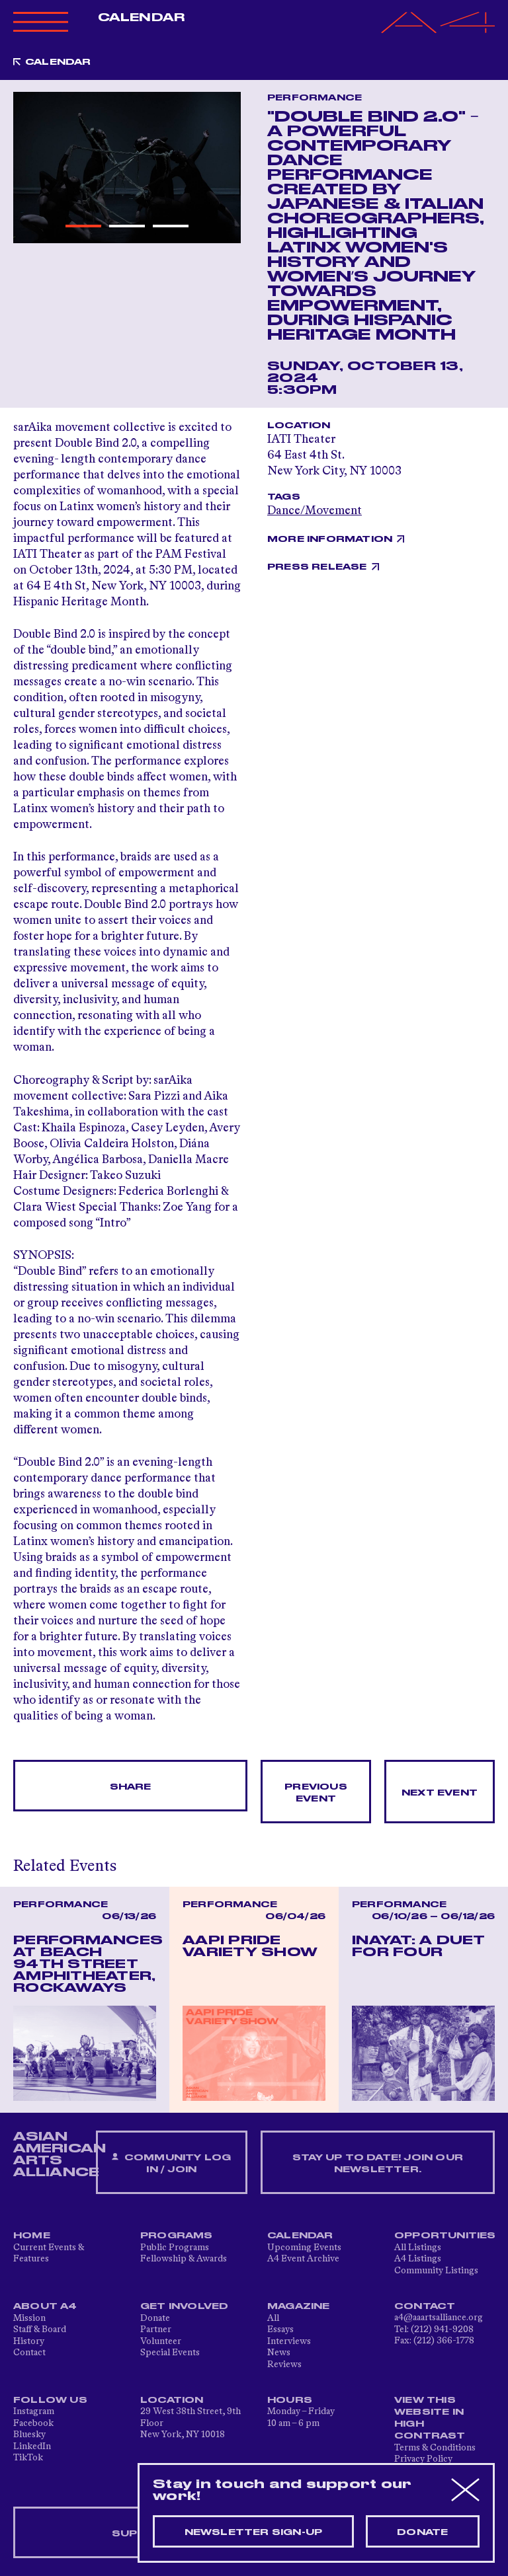  I want to click on All Listings, so click(417, 2247).